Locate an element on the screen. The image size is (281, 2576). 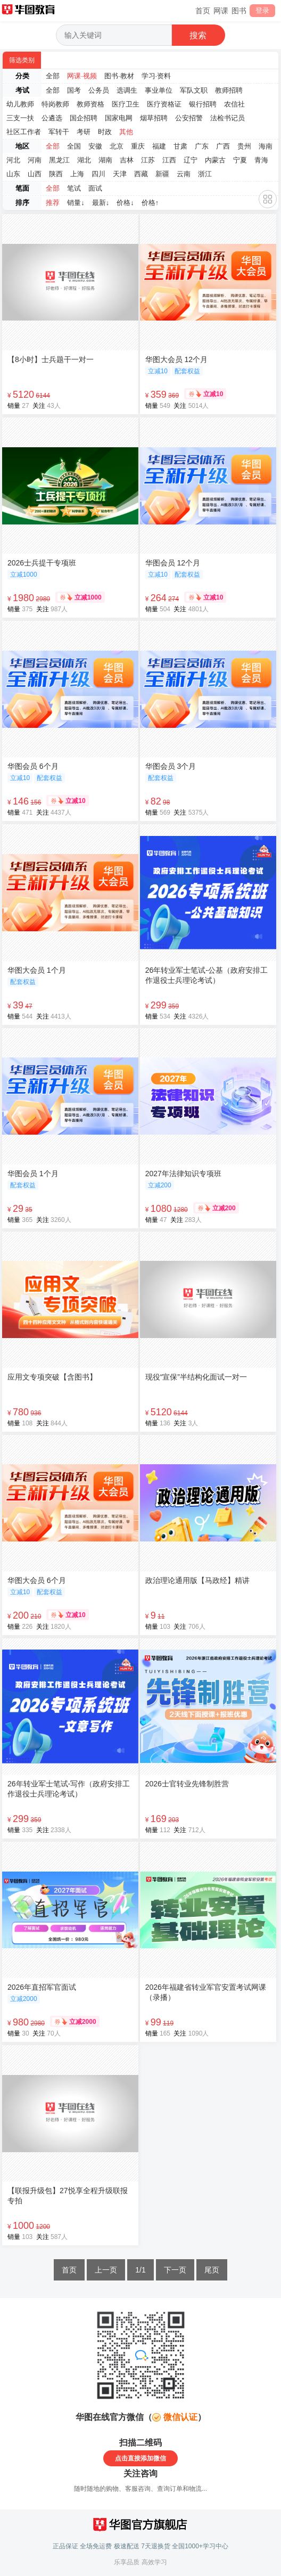
山东 is located at coordinates (13, 174).